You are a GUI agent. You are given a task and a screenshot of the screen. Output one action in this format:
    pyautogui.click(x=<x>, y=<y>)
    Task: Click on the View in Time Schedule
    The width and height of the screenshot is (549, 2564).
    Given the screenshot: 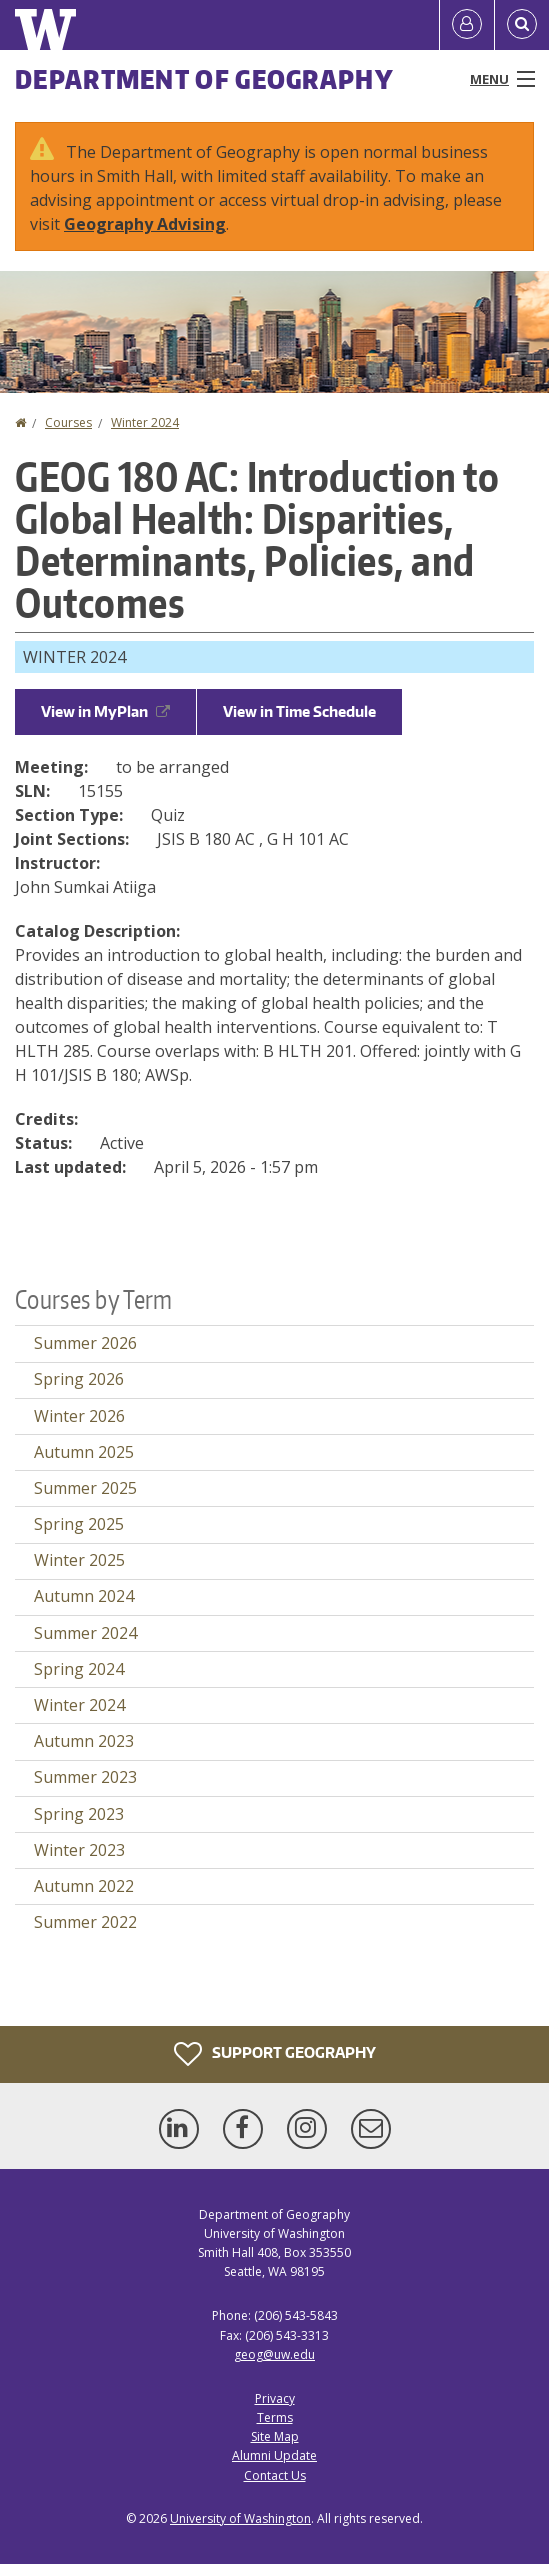 What is the action you would take?
    pyautogui.click(x=299, y=711)
    